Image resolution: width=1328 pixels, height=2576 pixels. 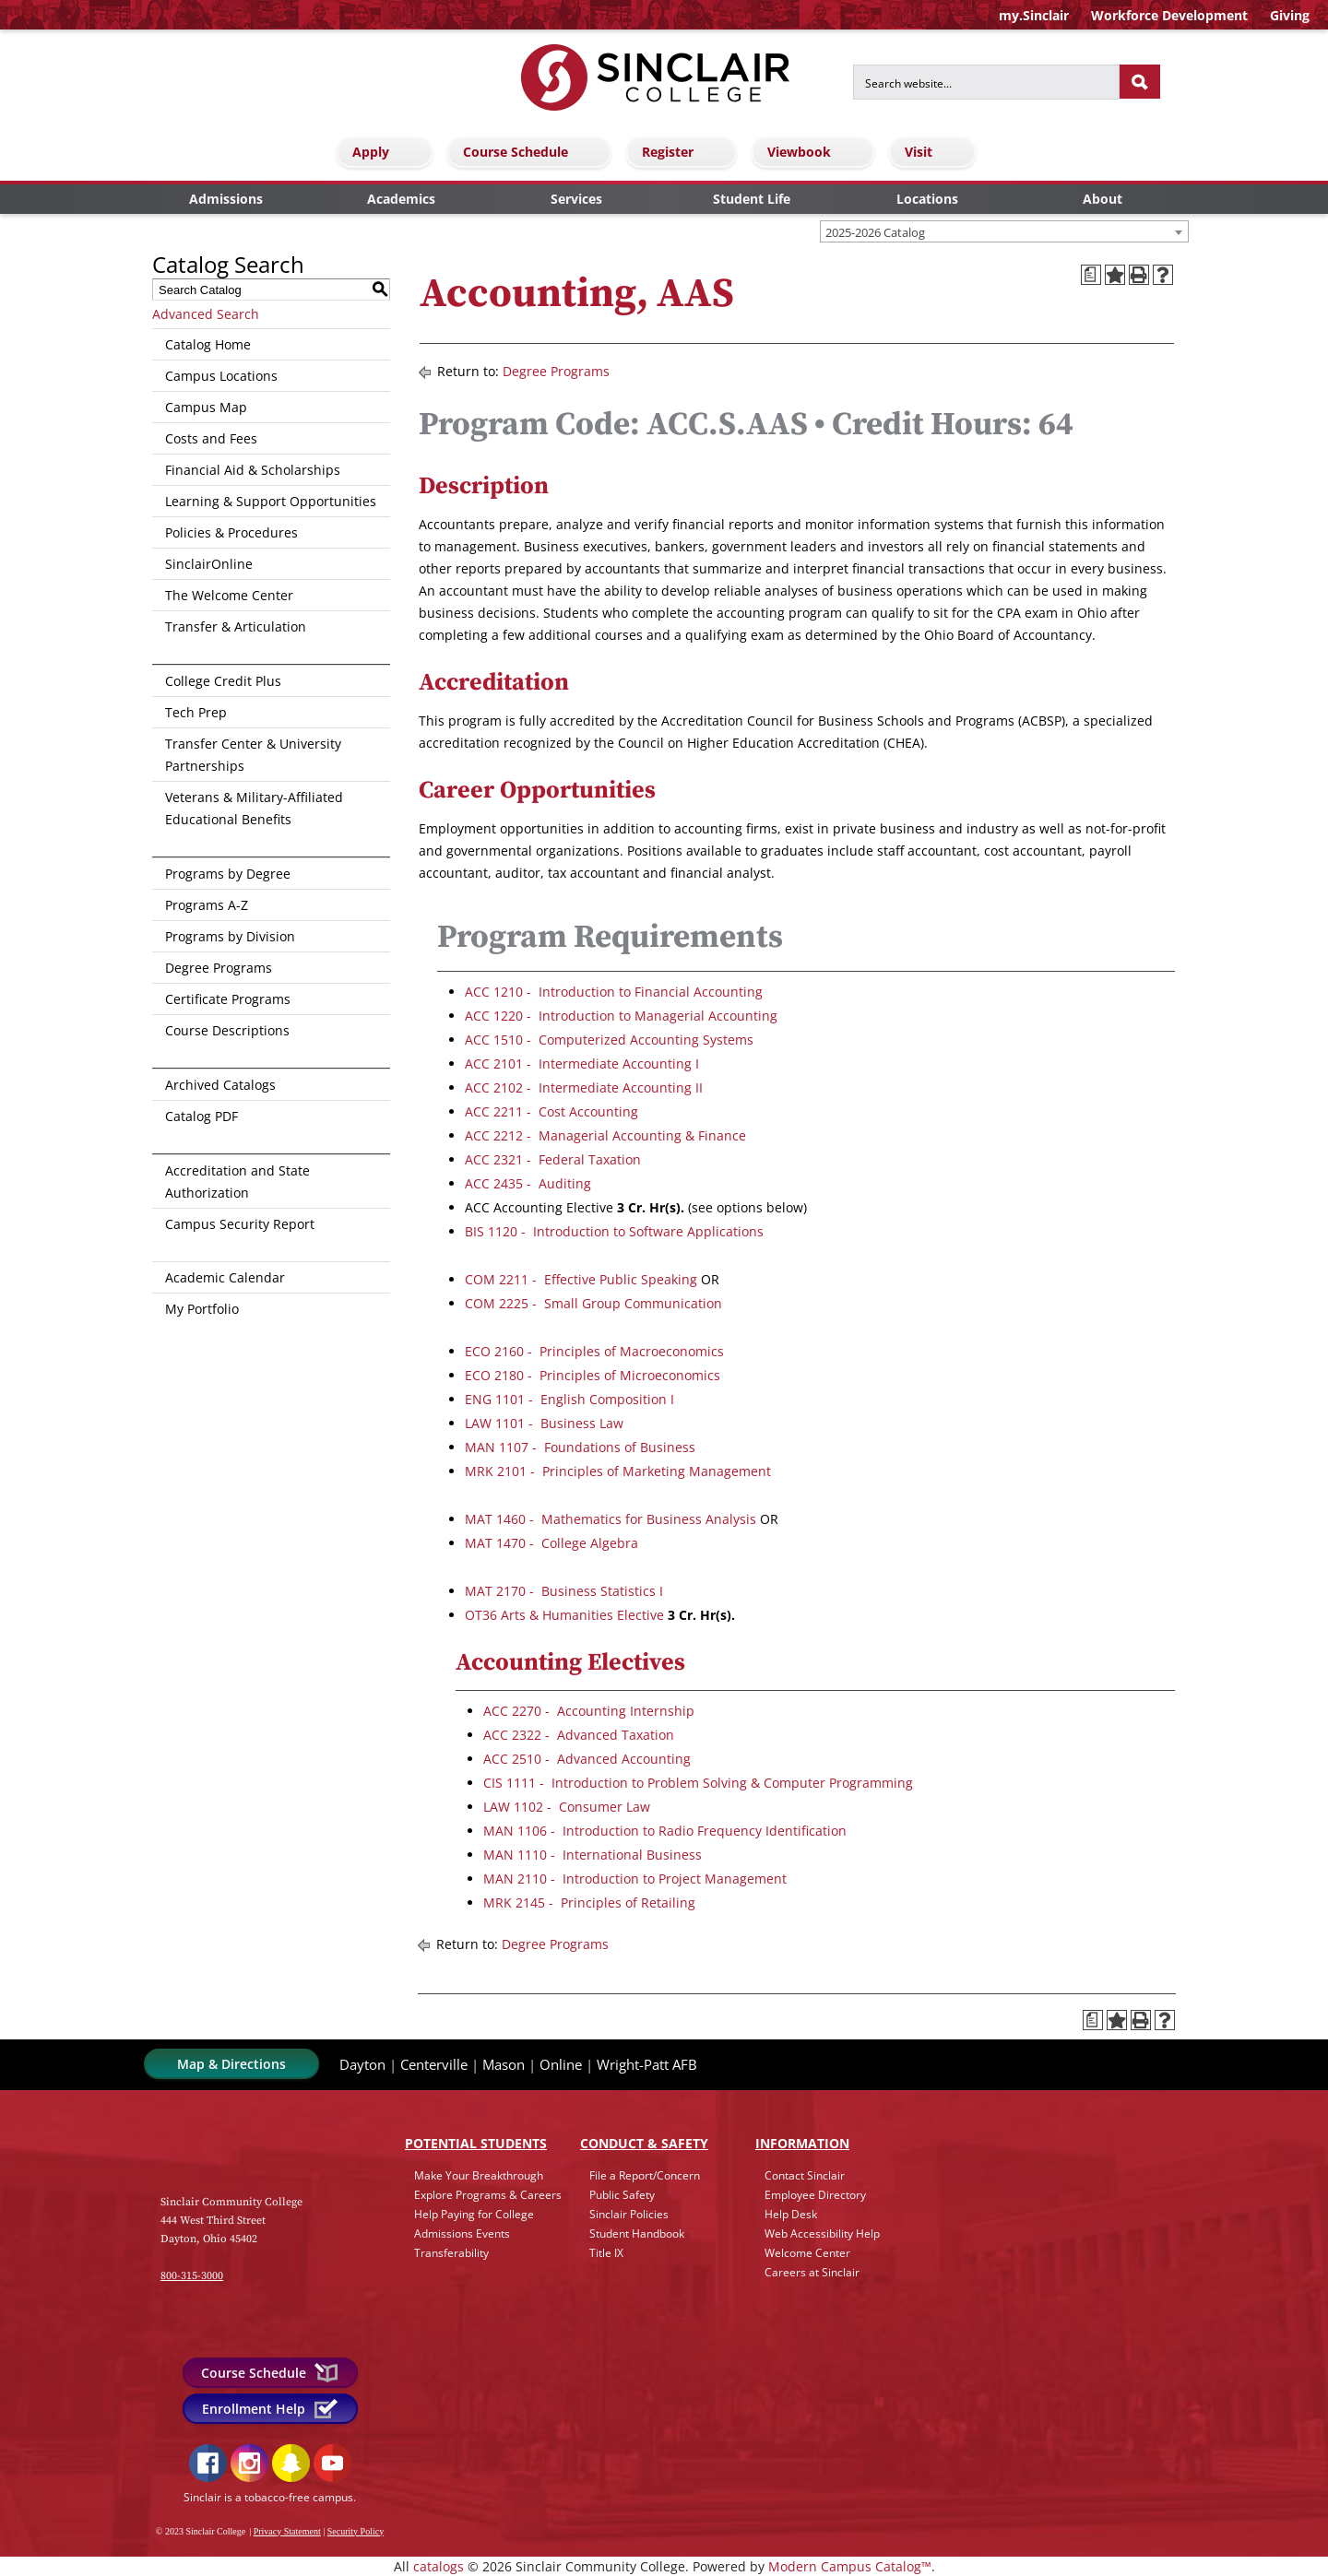 What do you see at coordinates (609, 1039) in the screenshot?
I see `ACC 1510 - Computerized Accounting Systems [View course details for ACC 1510 - Computerized Accounting Systems]` at bounding box center [609, 1039].